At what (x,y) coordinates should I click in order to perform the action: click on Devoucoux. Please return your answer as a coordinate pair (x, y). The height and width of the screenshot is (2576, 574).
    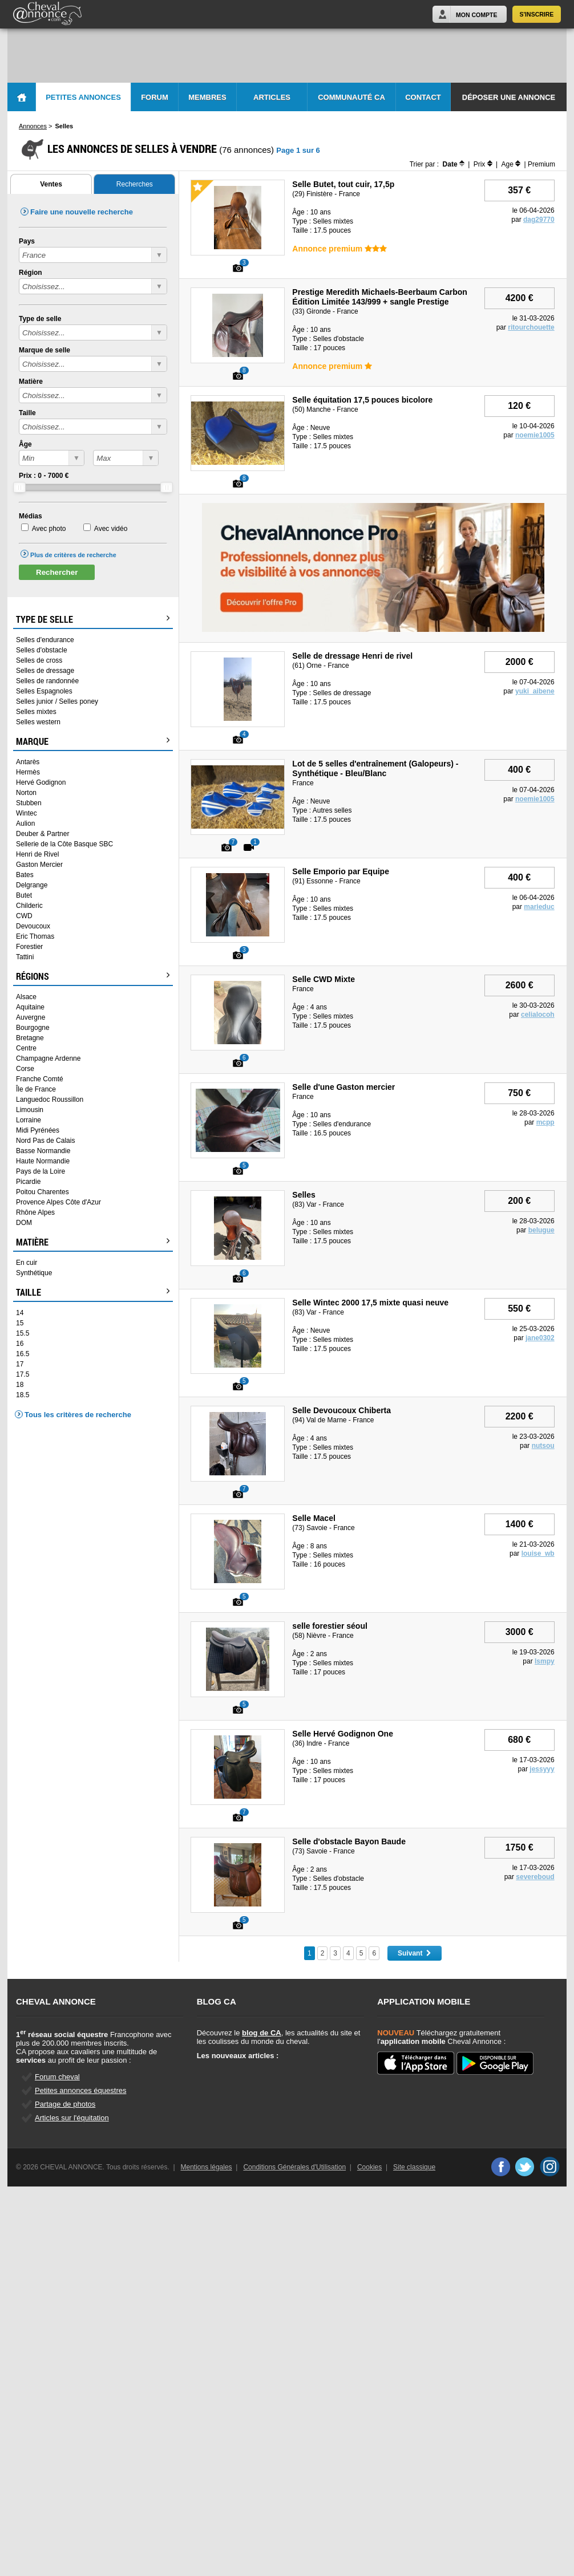
    Looking at the image, I should click on (33, 926).